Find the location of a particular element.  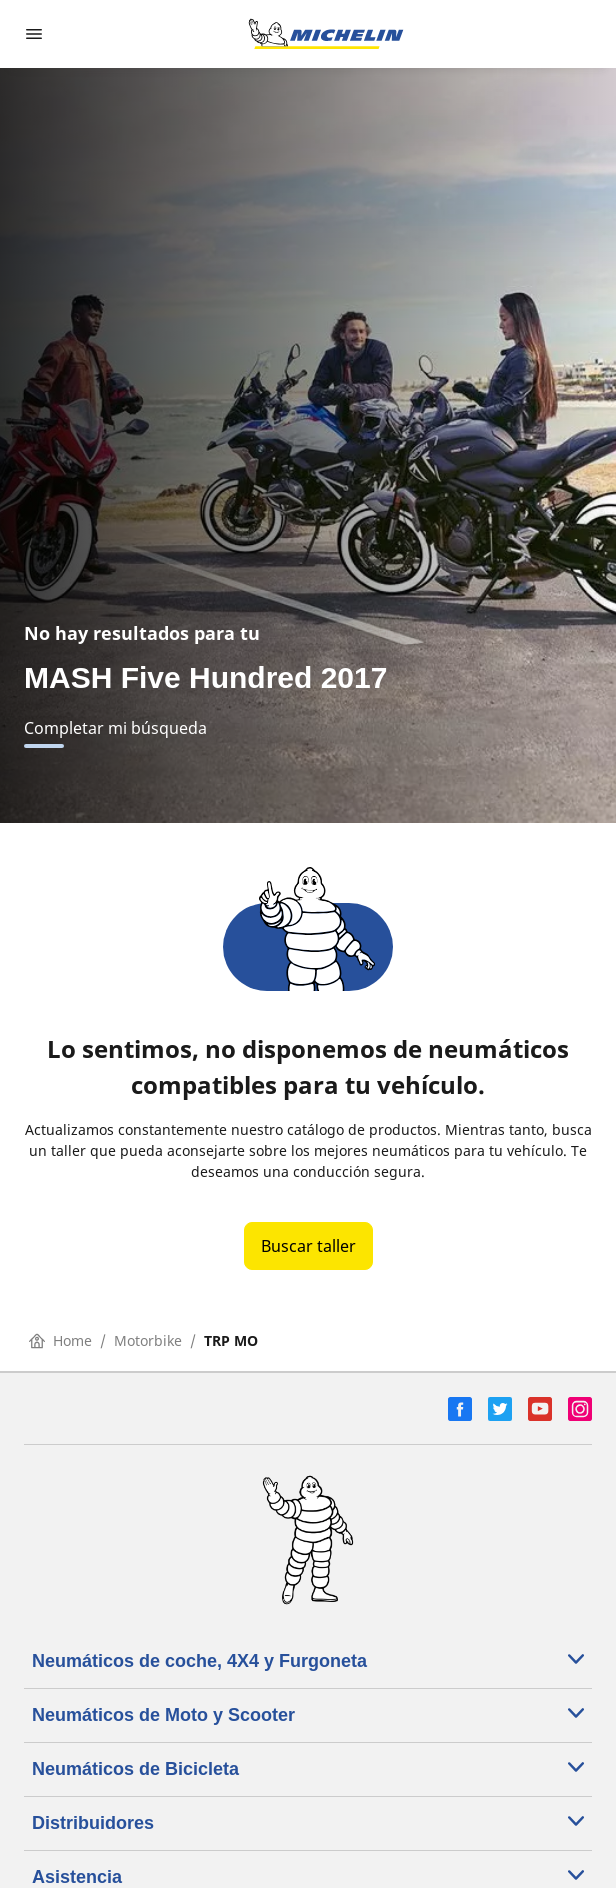

[Ir a la página de inicio] is located at coordinates (326, 34).